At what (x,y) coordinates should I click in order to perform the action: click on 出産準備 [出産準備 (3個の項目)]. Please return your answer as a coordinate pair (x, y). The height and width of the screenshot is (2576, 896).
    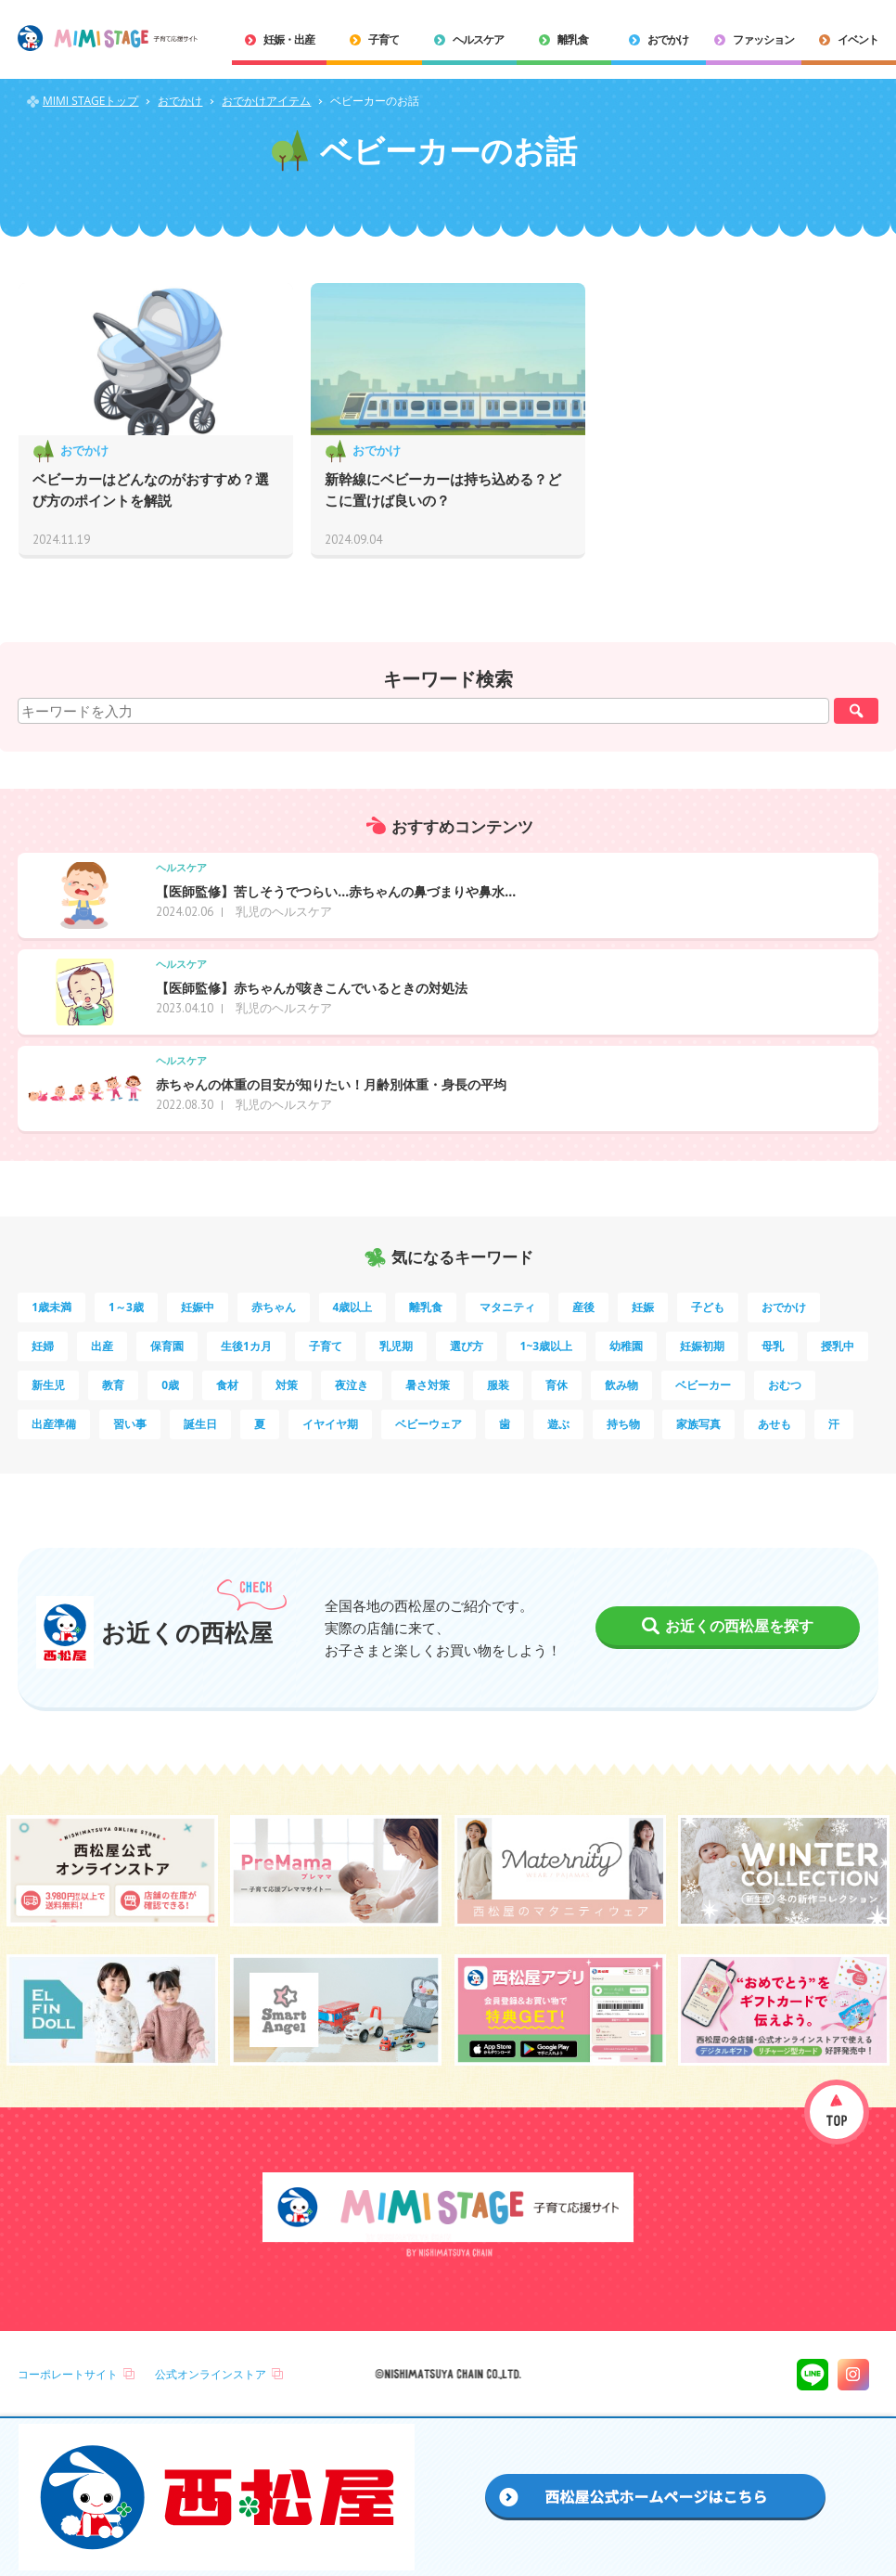
    Looking at the image, I should click on (54, 1424).